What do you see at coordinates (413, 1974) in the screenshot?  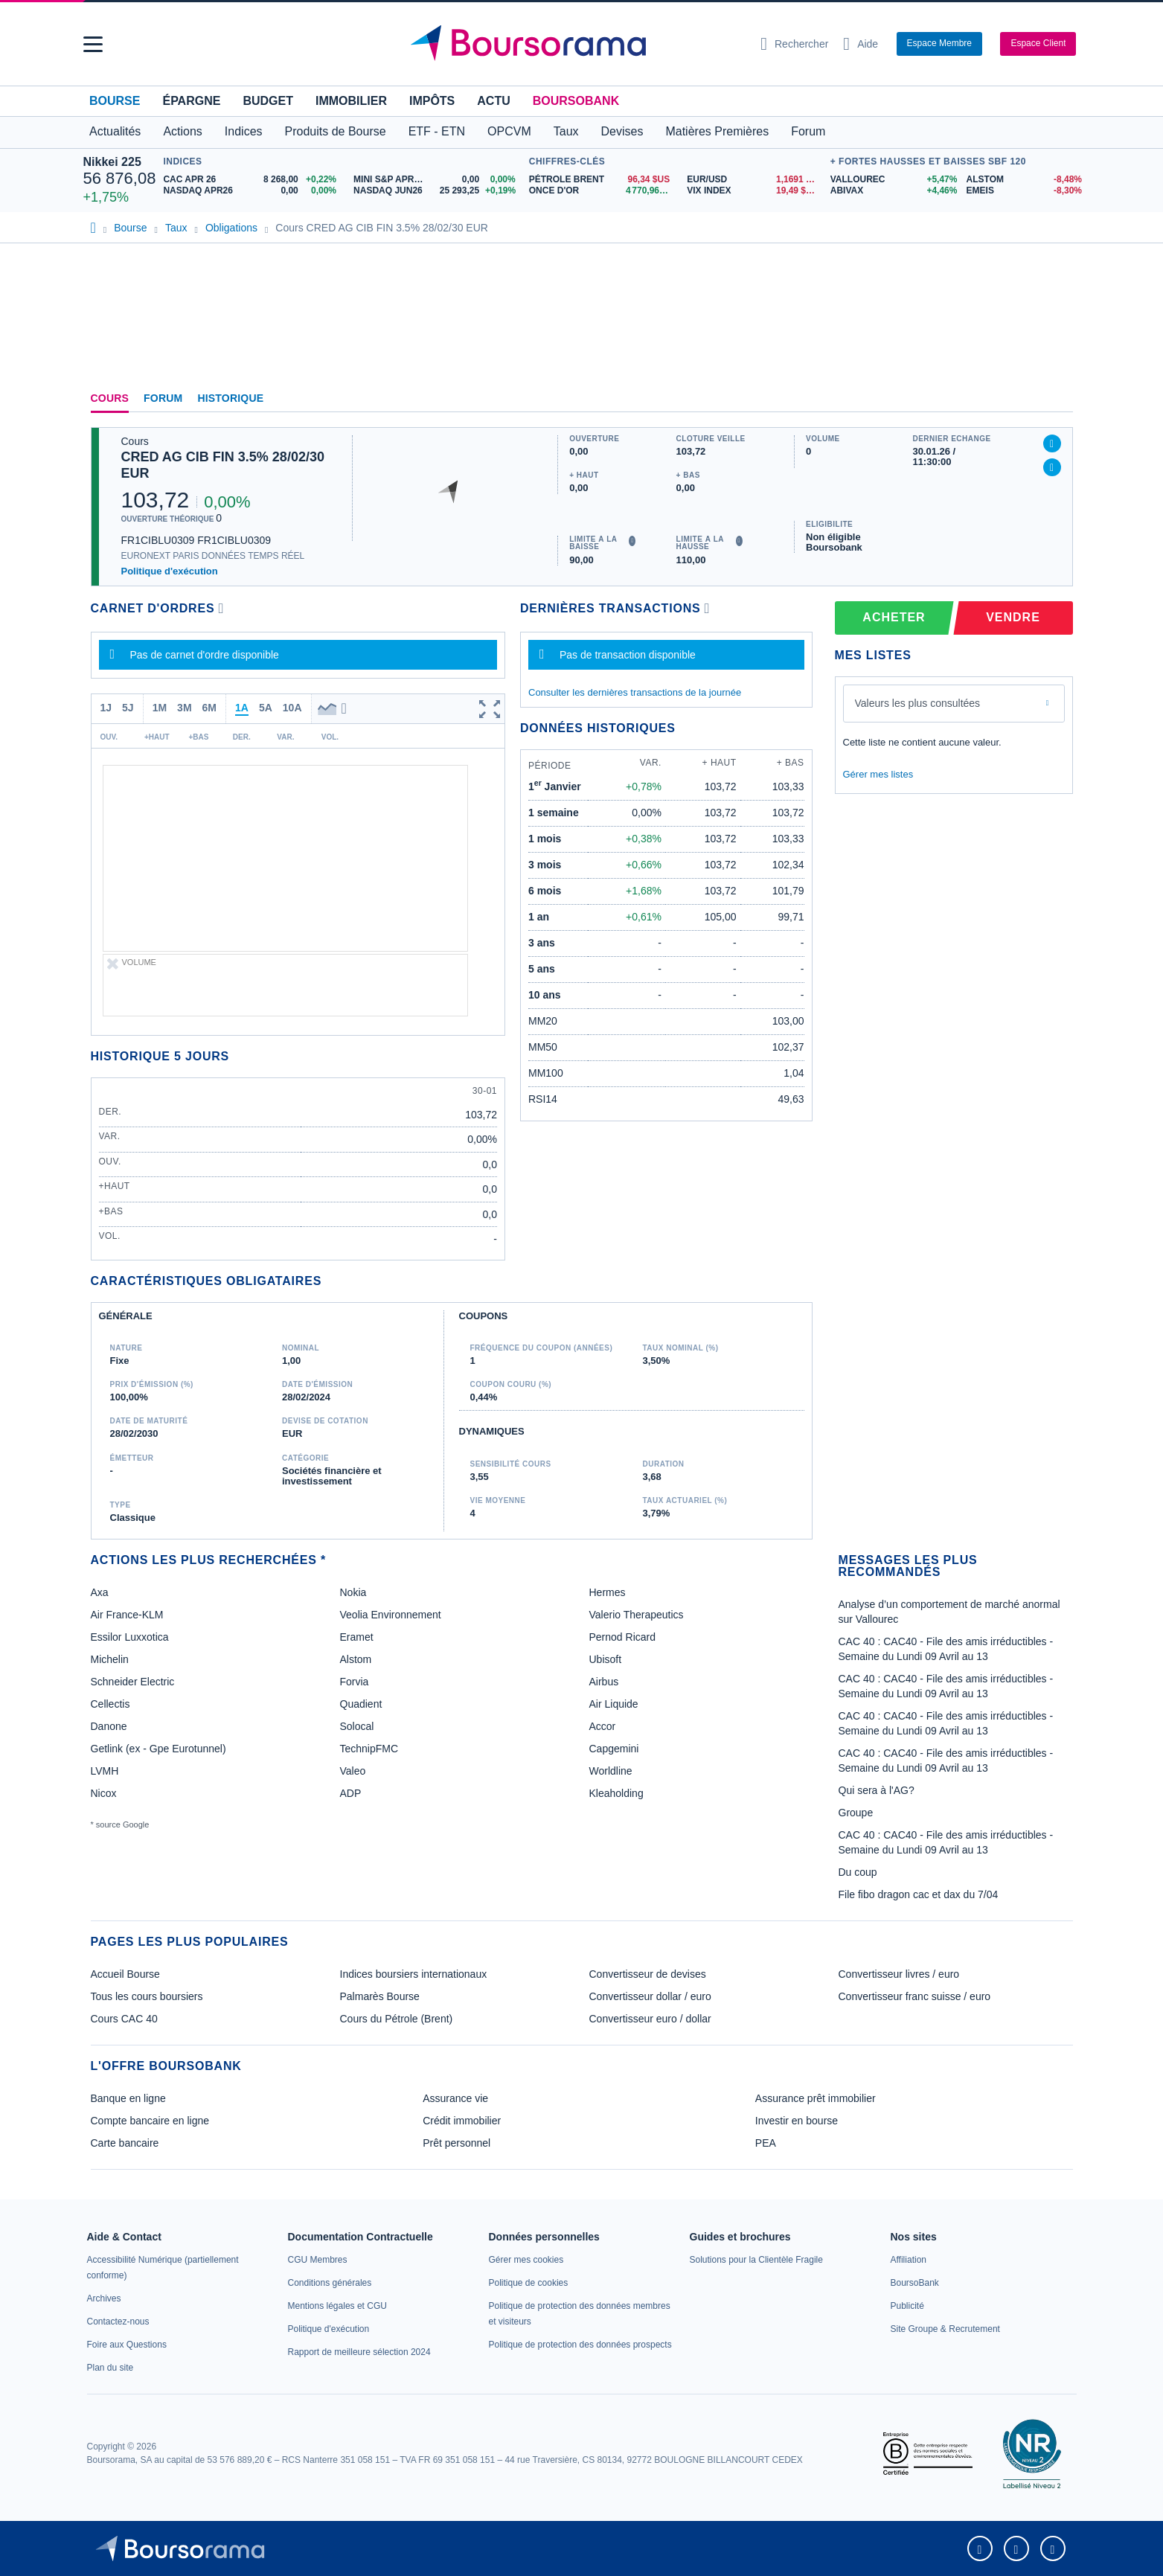 I see `Indices boursiers internationaux` at bounding box center [413, 1974].